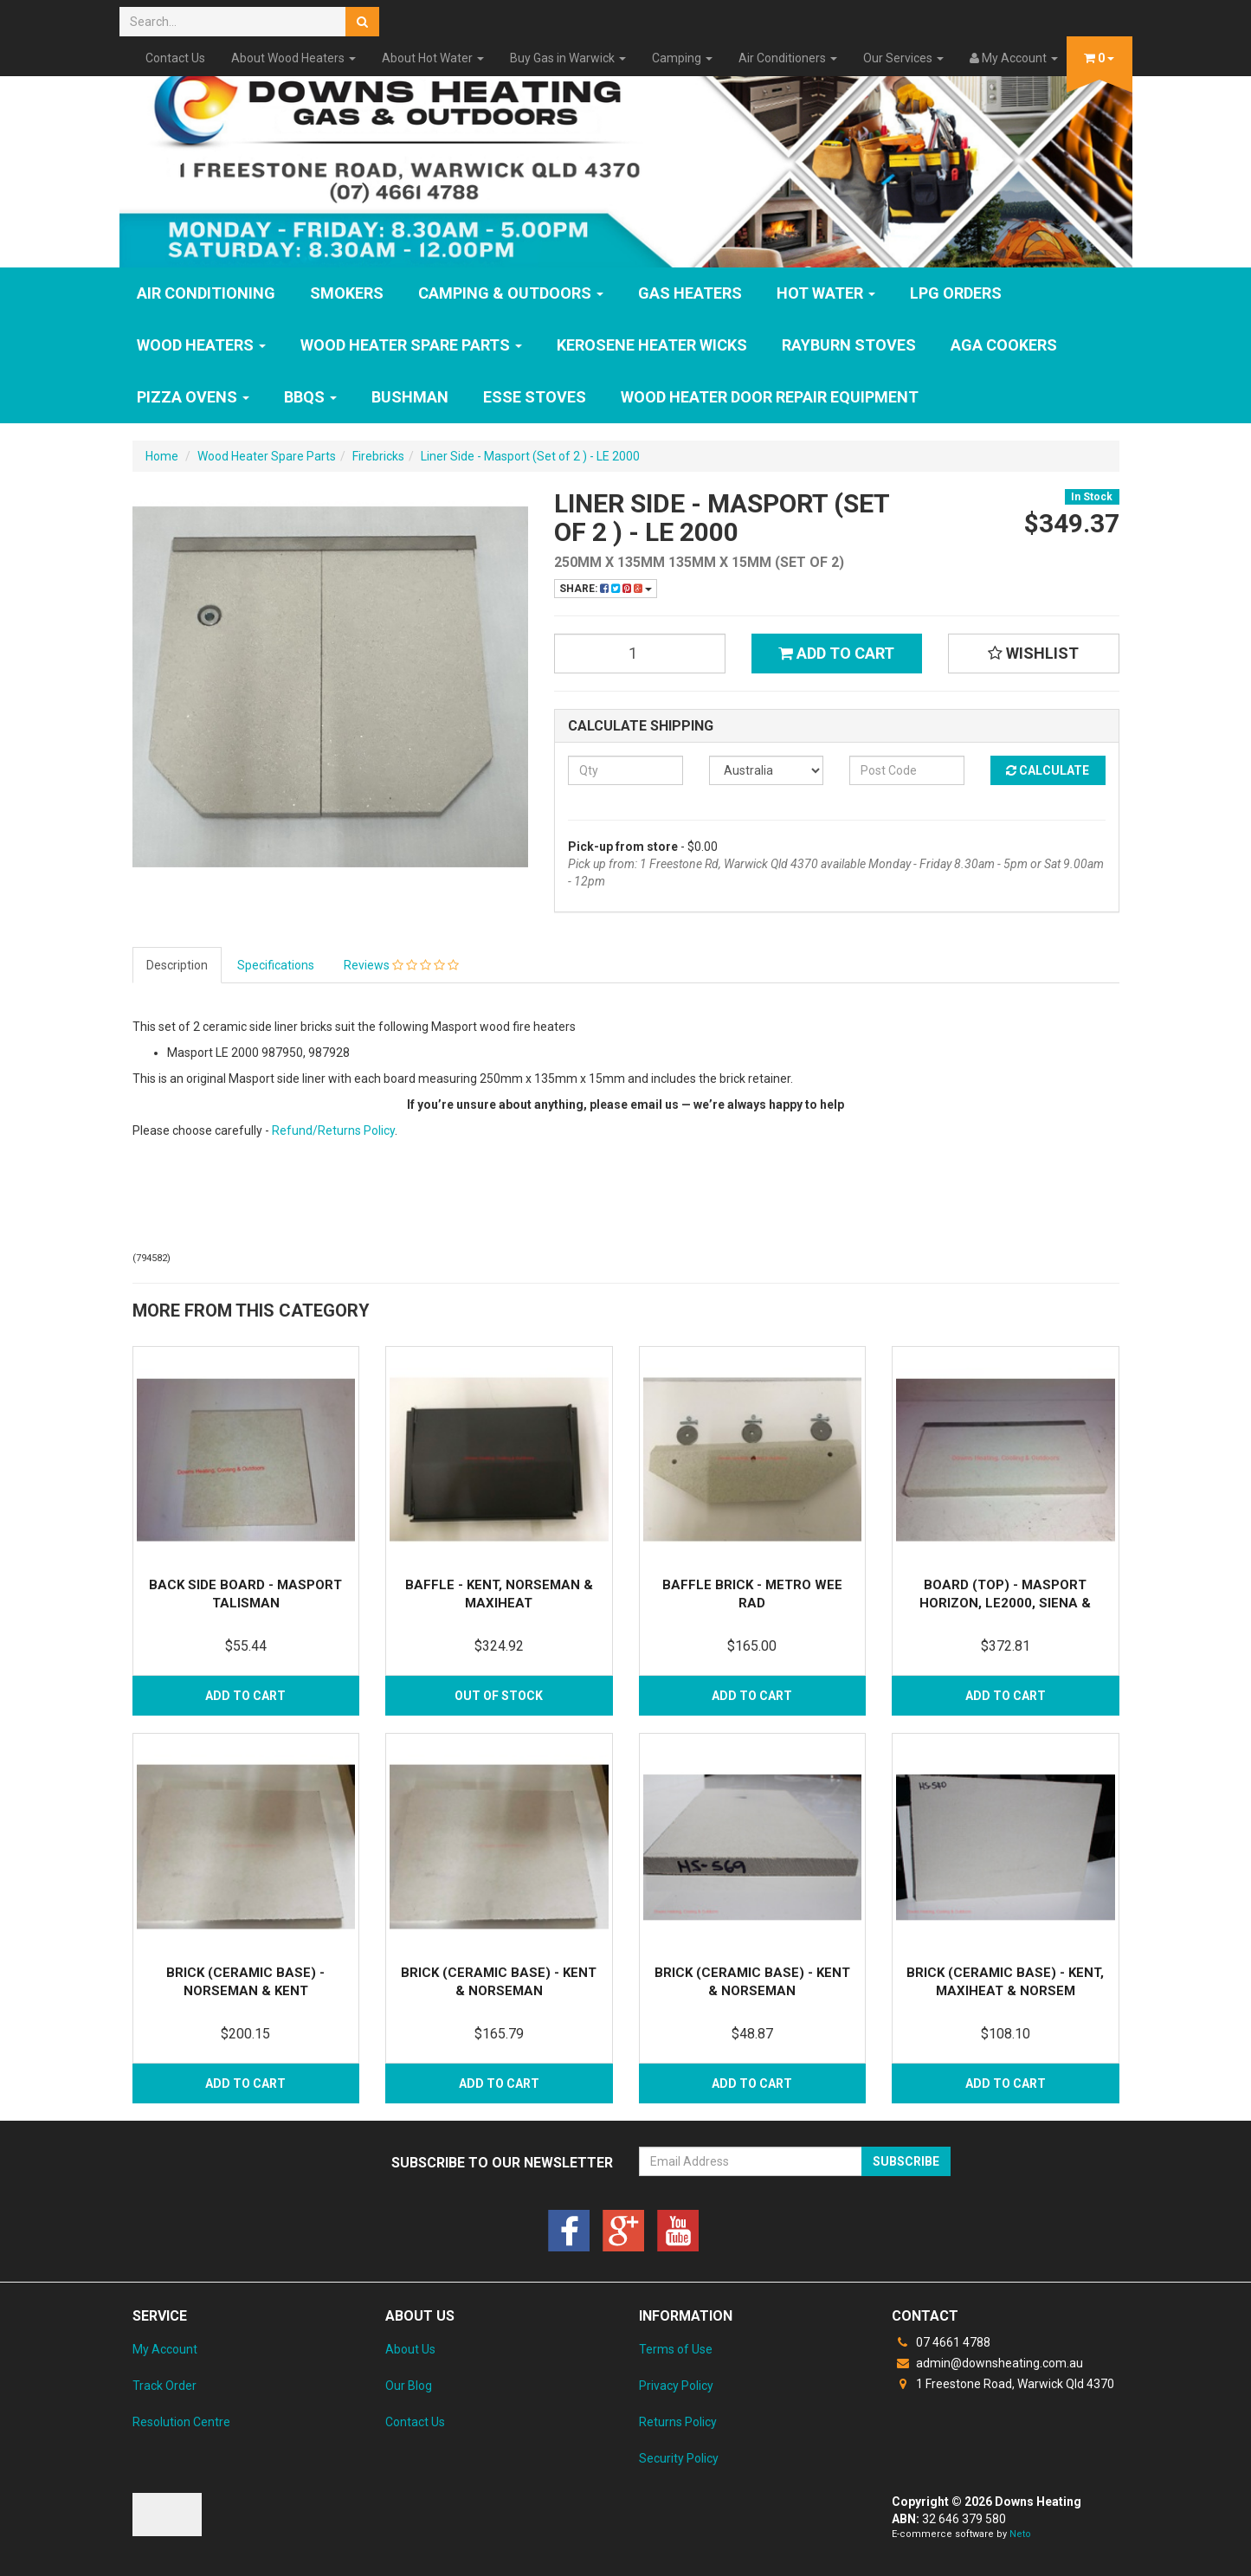  I want to click on Air Conditioning, so click(206, 293).